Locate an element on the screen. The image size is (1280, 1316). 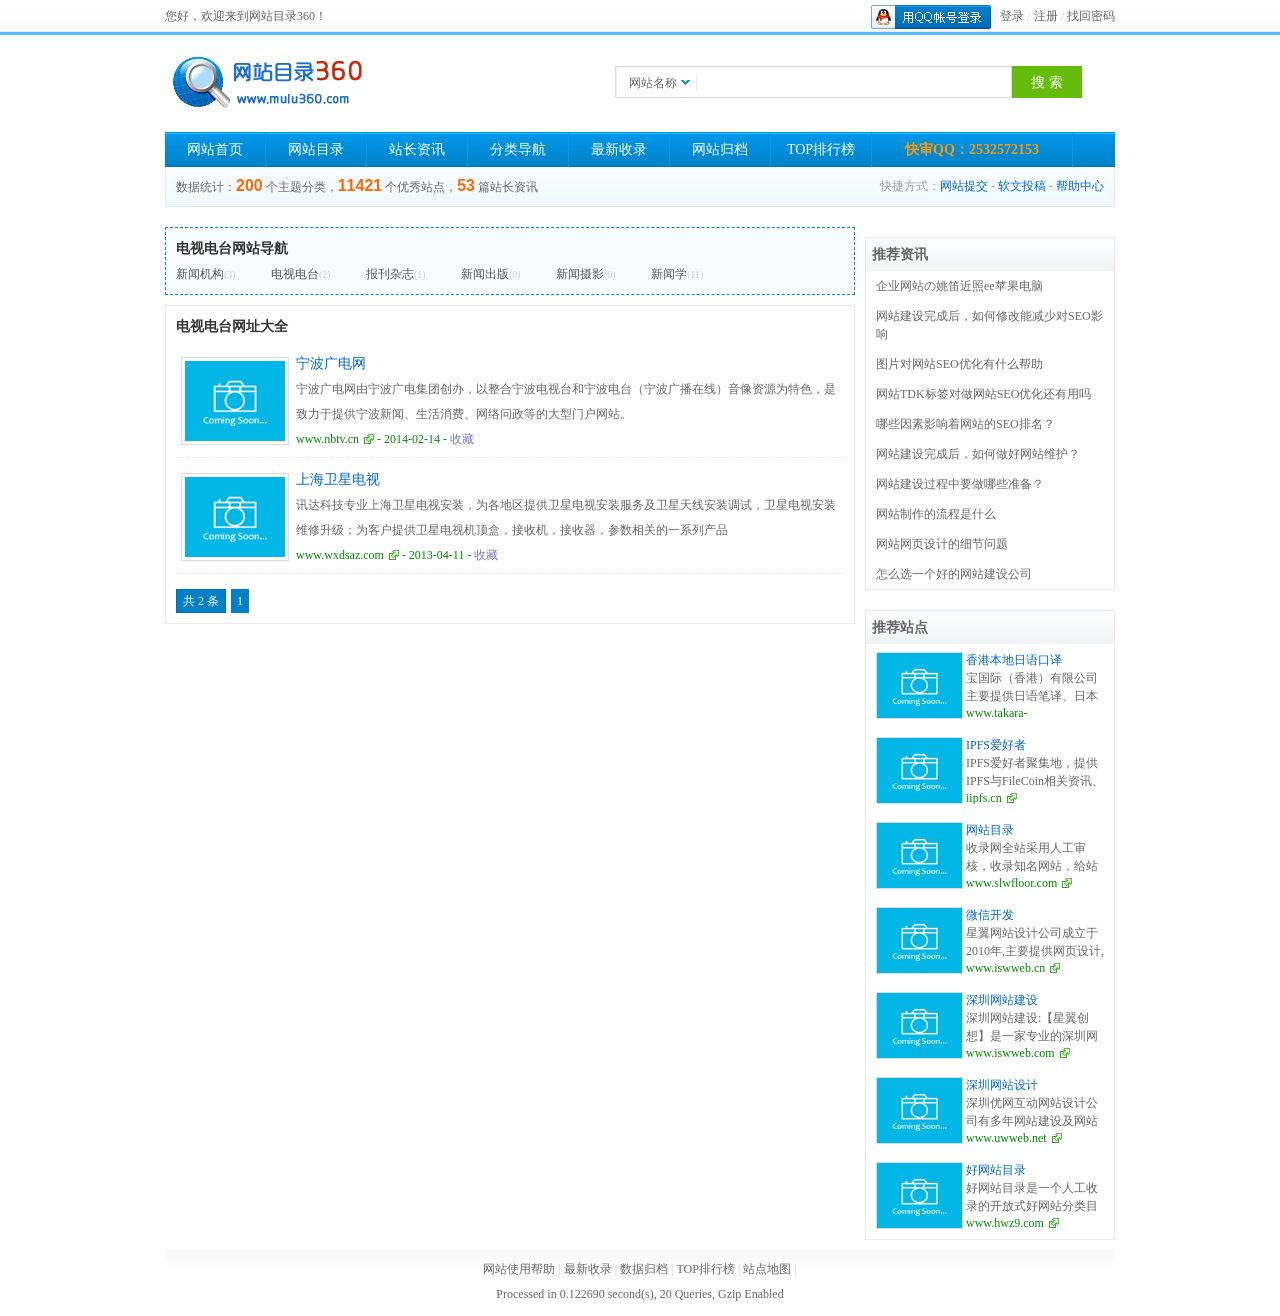
www.nbtv.cn is located at coordinates (327, 439).